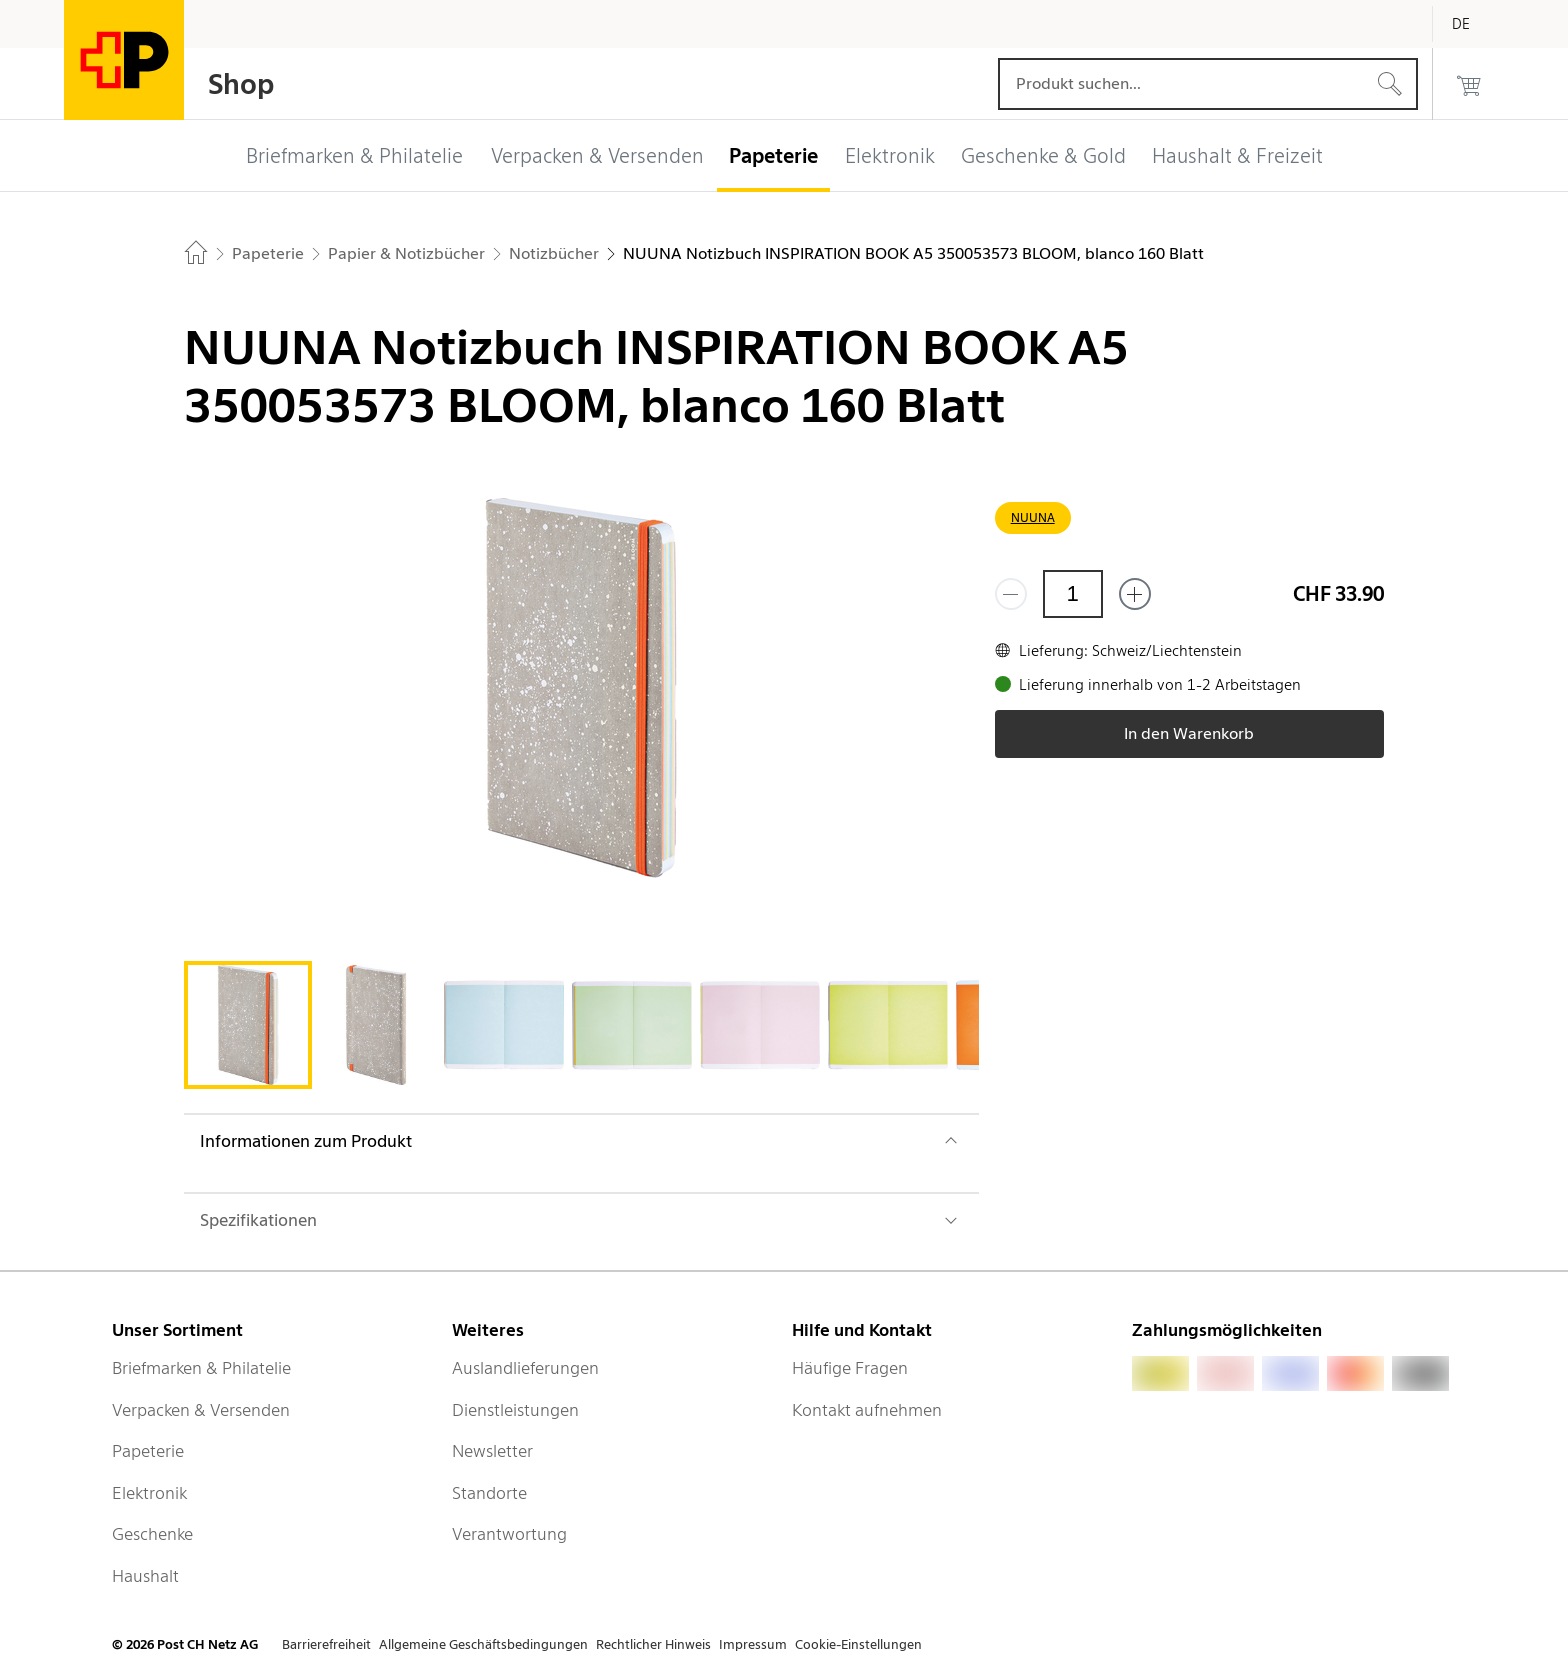 The width and height of the screenshot is (1568, 1677). Describe the element at coordinates (515, 1410) in the screenshot. I see `Dienstleistungen` at that location.